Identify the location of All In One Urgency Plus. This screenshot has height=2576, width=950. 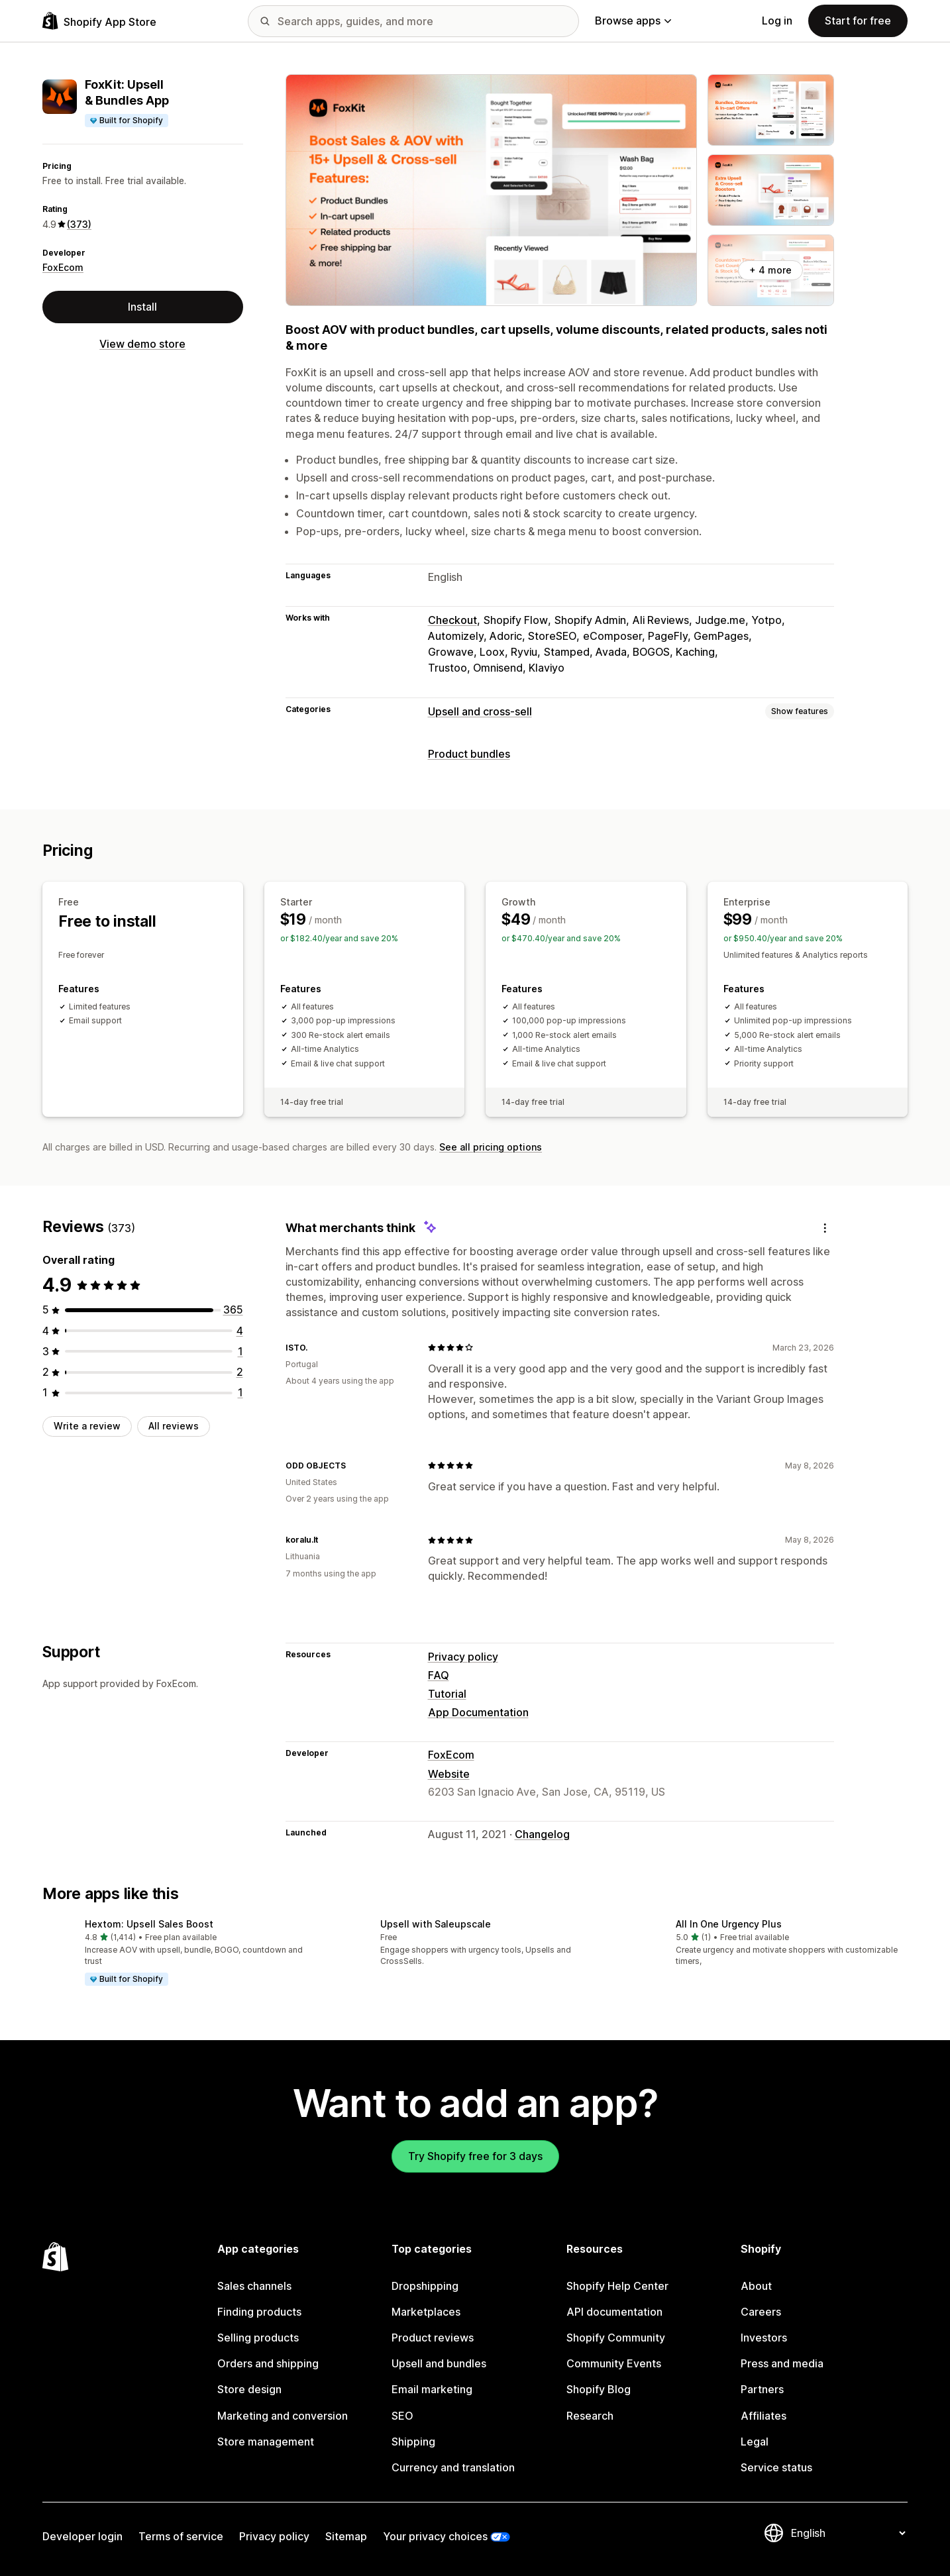
(729, 1924).